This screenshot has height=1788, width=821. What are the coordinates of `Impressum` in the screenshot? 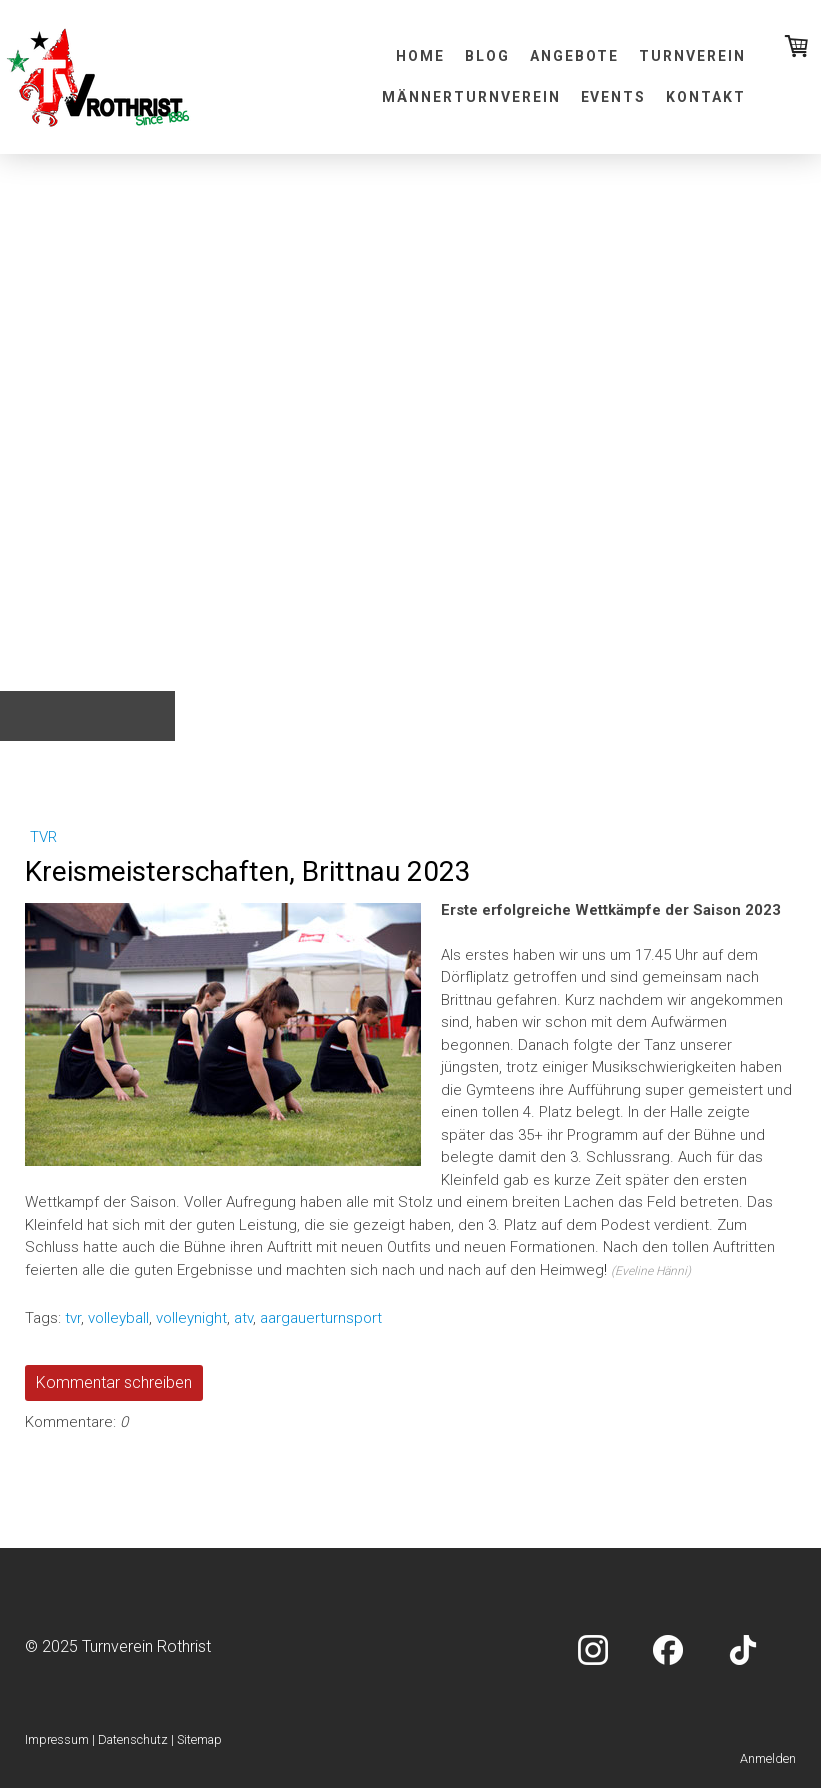 It's located at (57, 1739).